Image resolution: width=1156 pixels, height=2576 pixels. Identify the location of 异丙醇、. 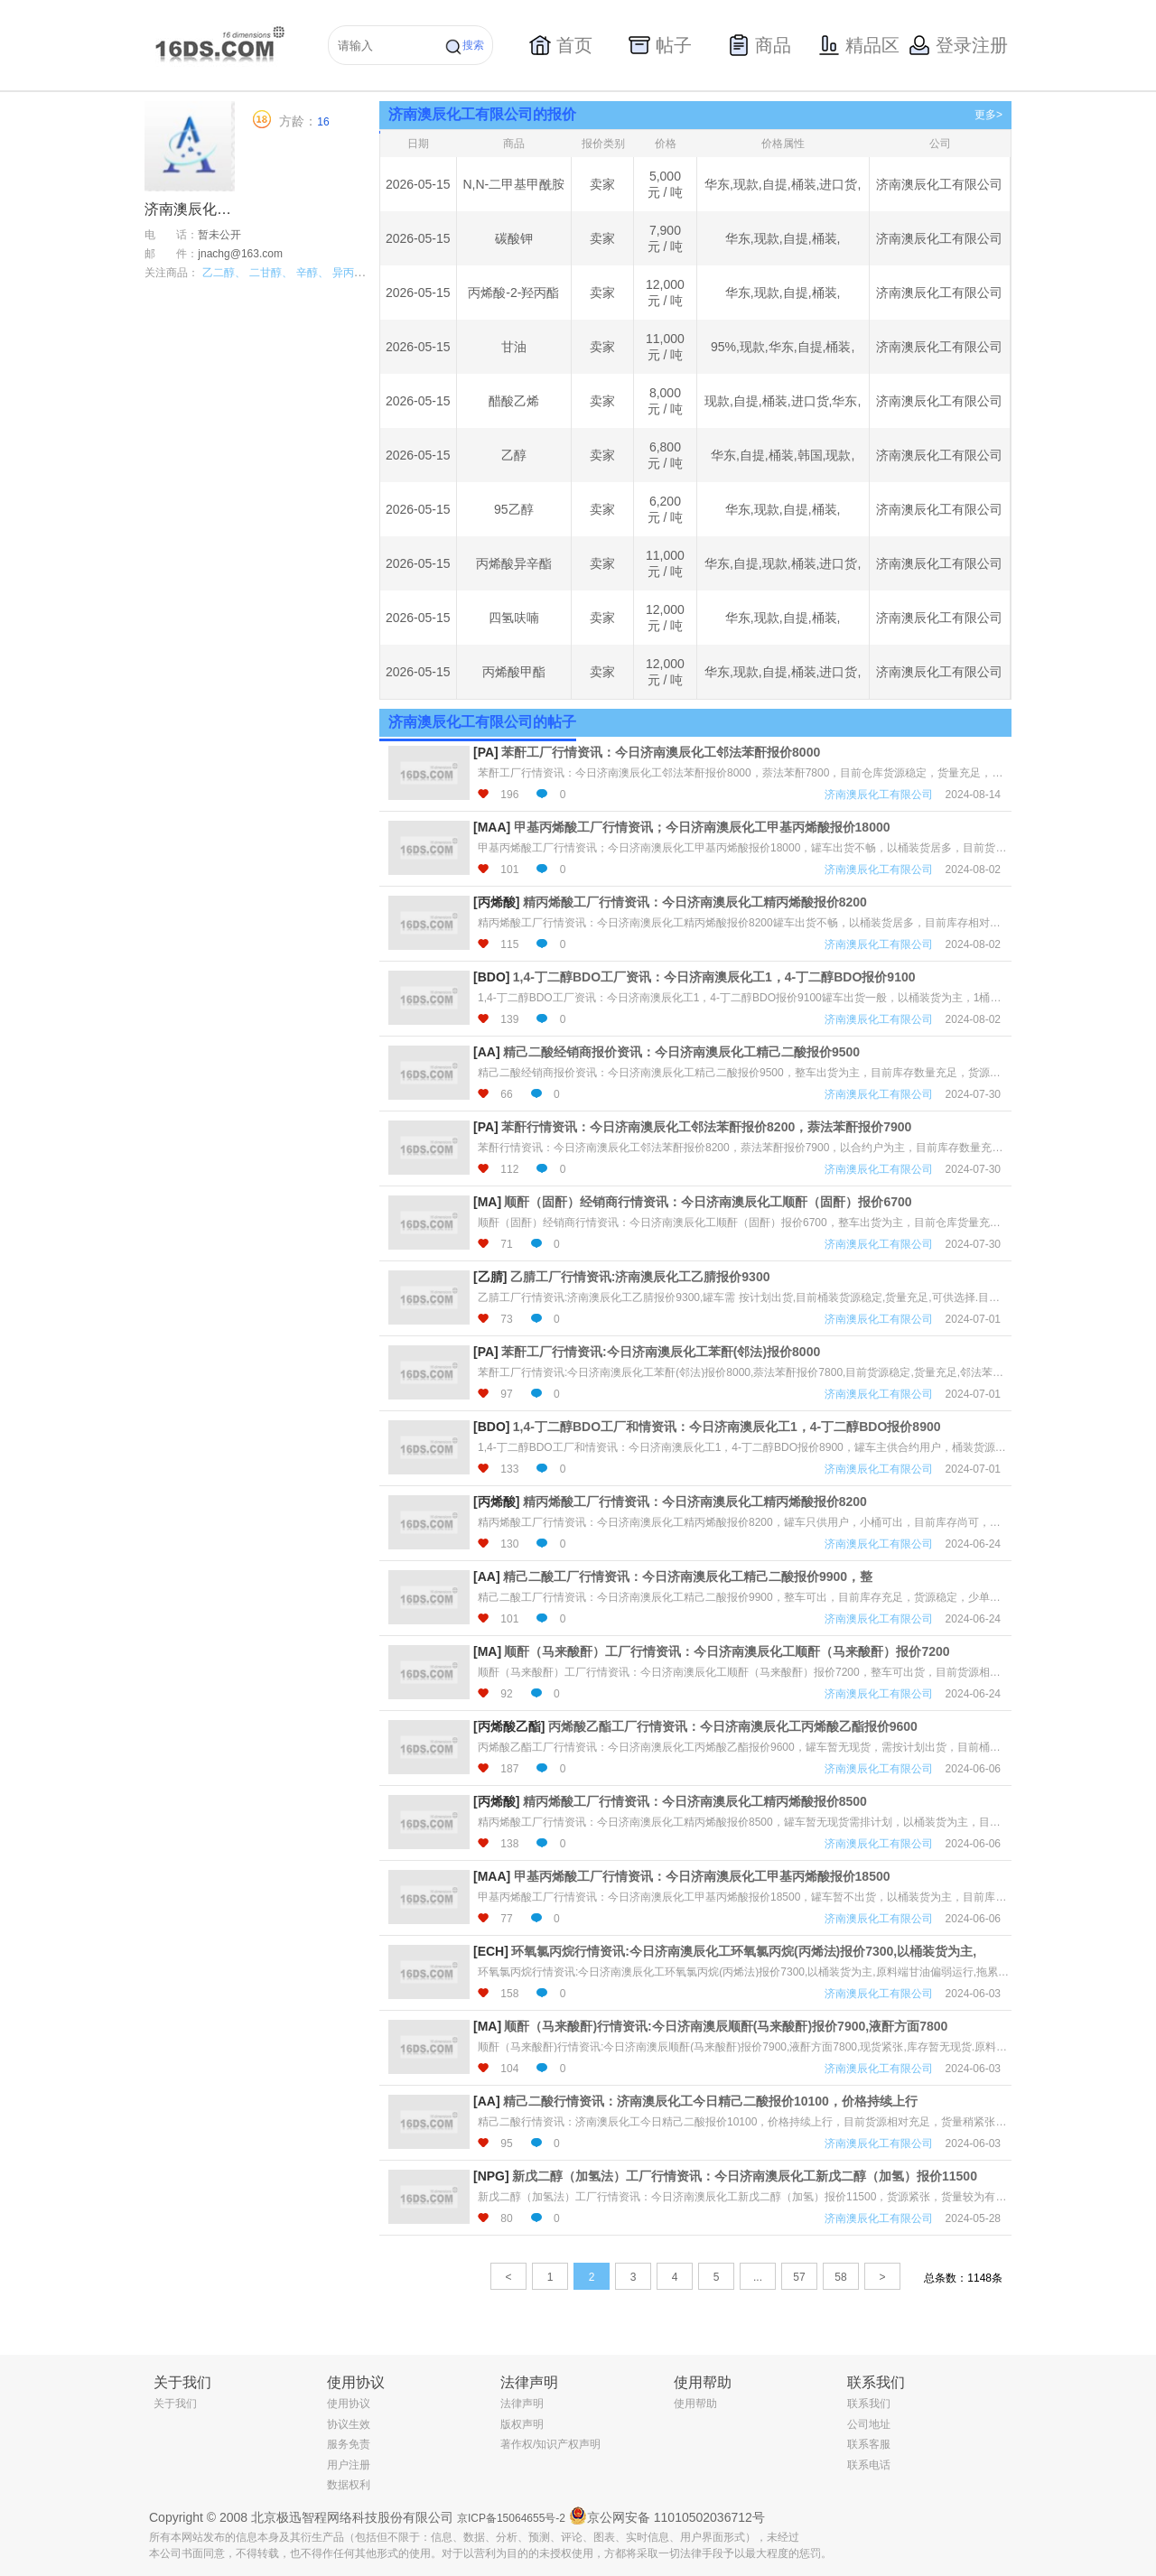
(354, 272).